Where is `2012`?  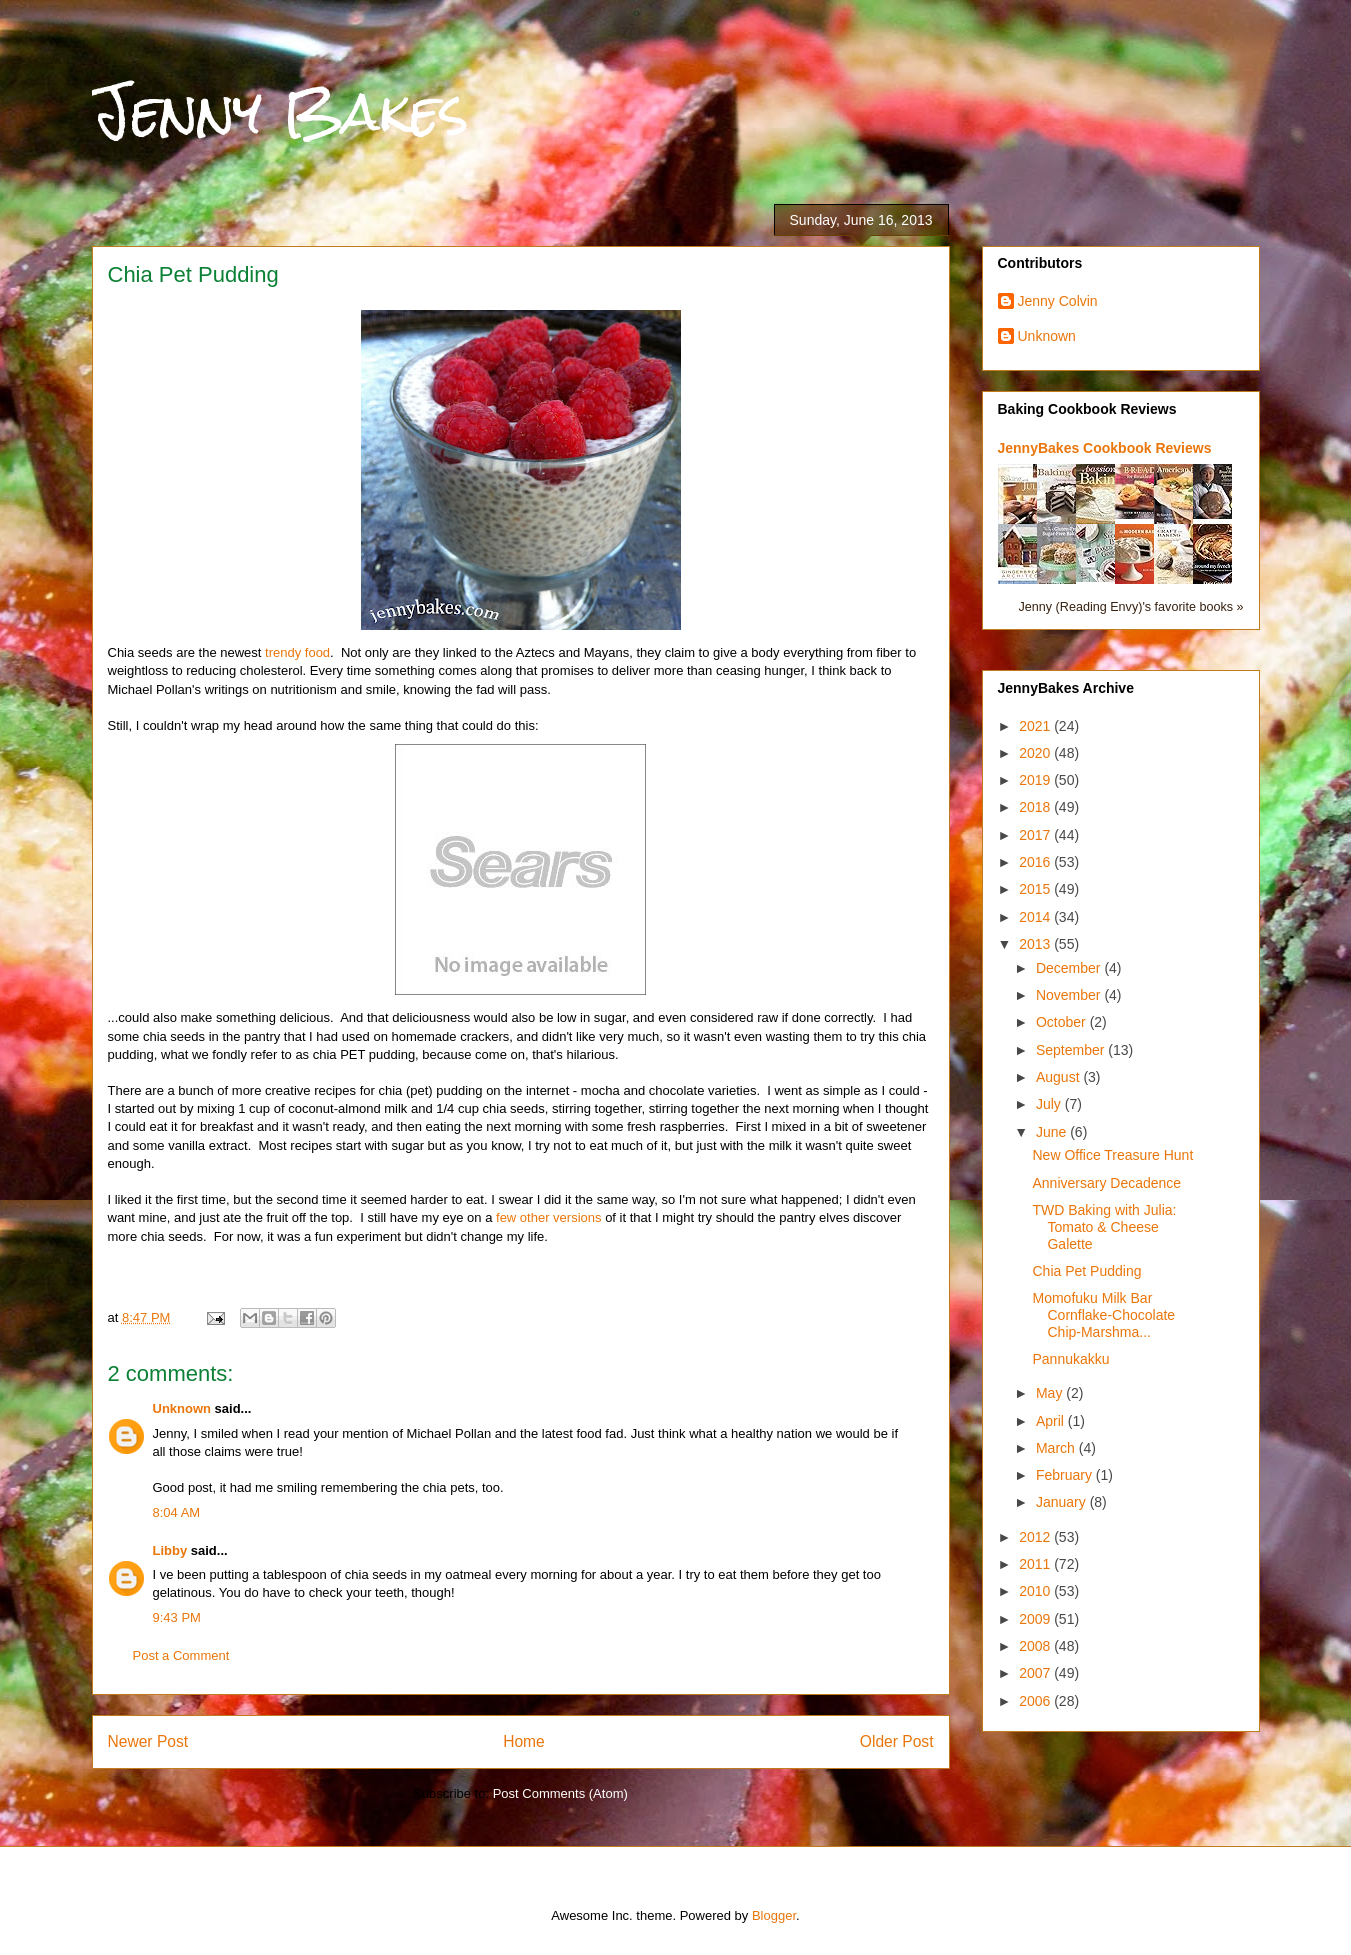
2012 is located at coordinates (1036, 1537).